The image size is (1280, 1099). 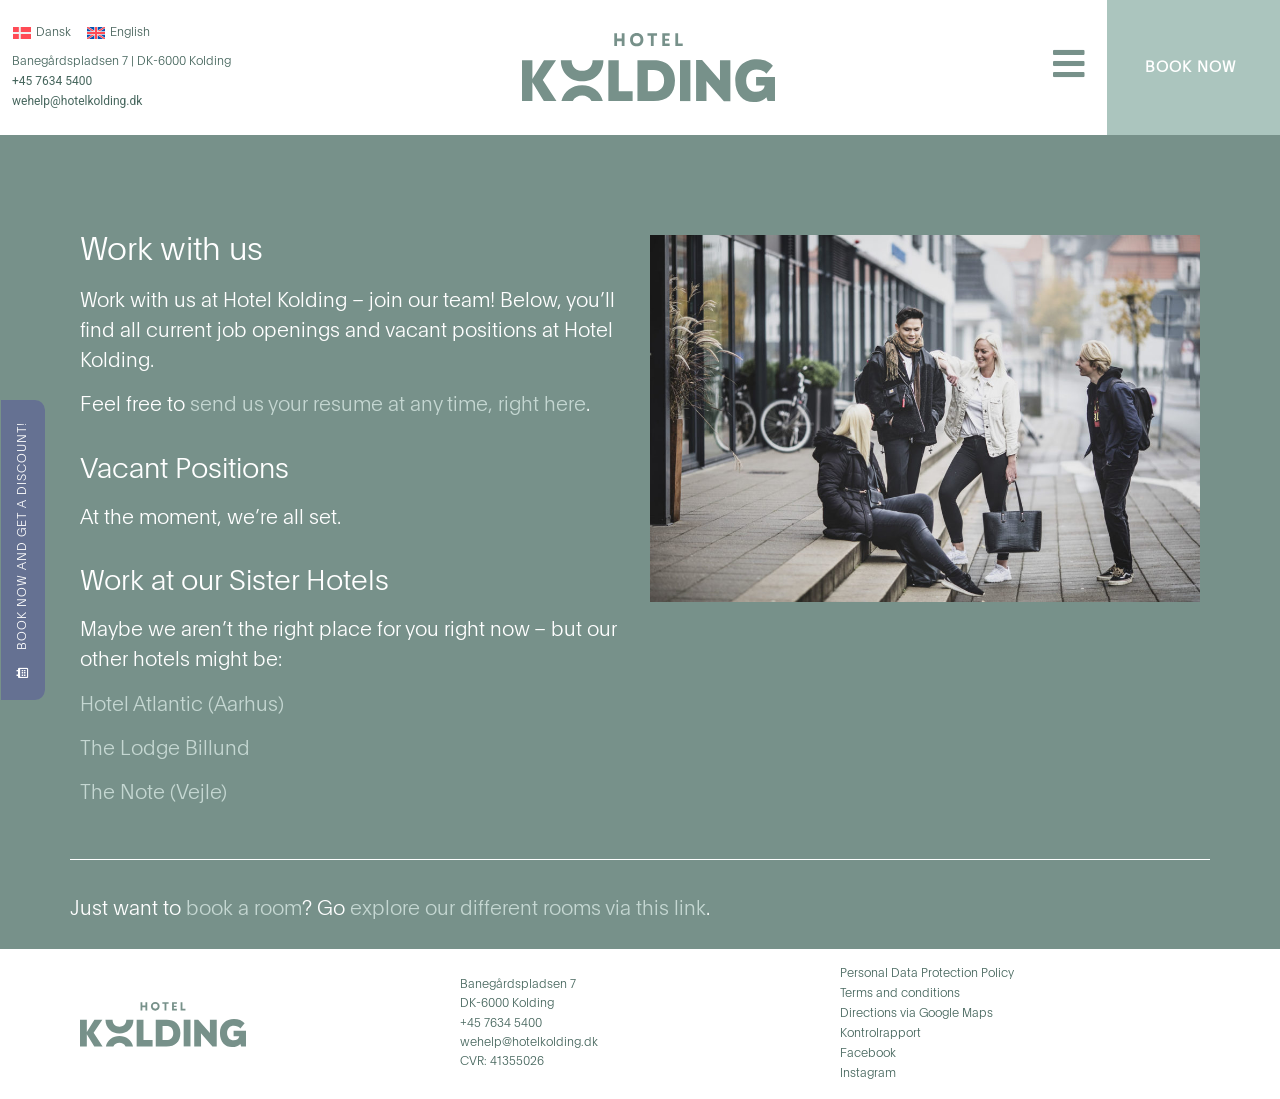 I want to click on send us your resume at any time, right here, so click(x=388, y=406).